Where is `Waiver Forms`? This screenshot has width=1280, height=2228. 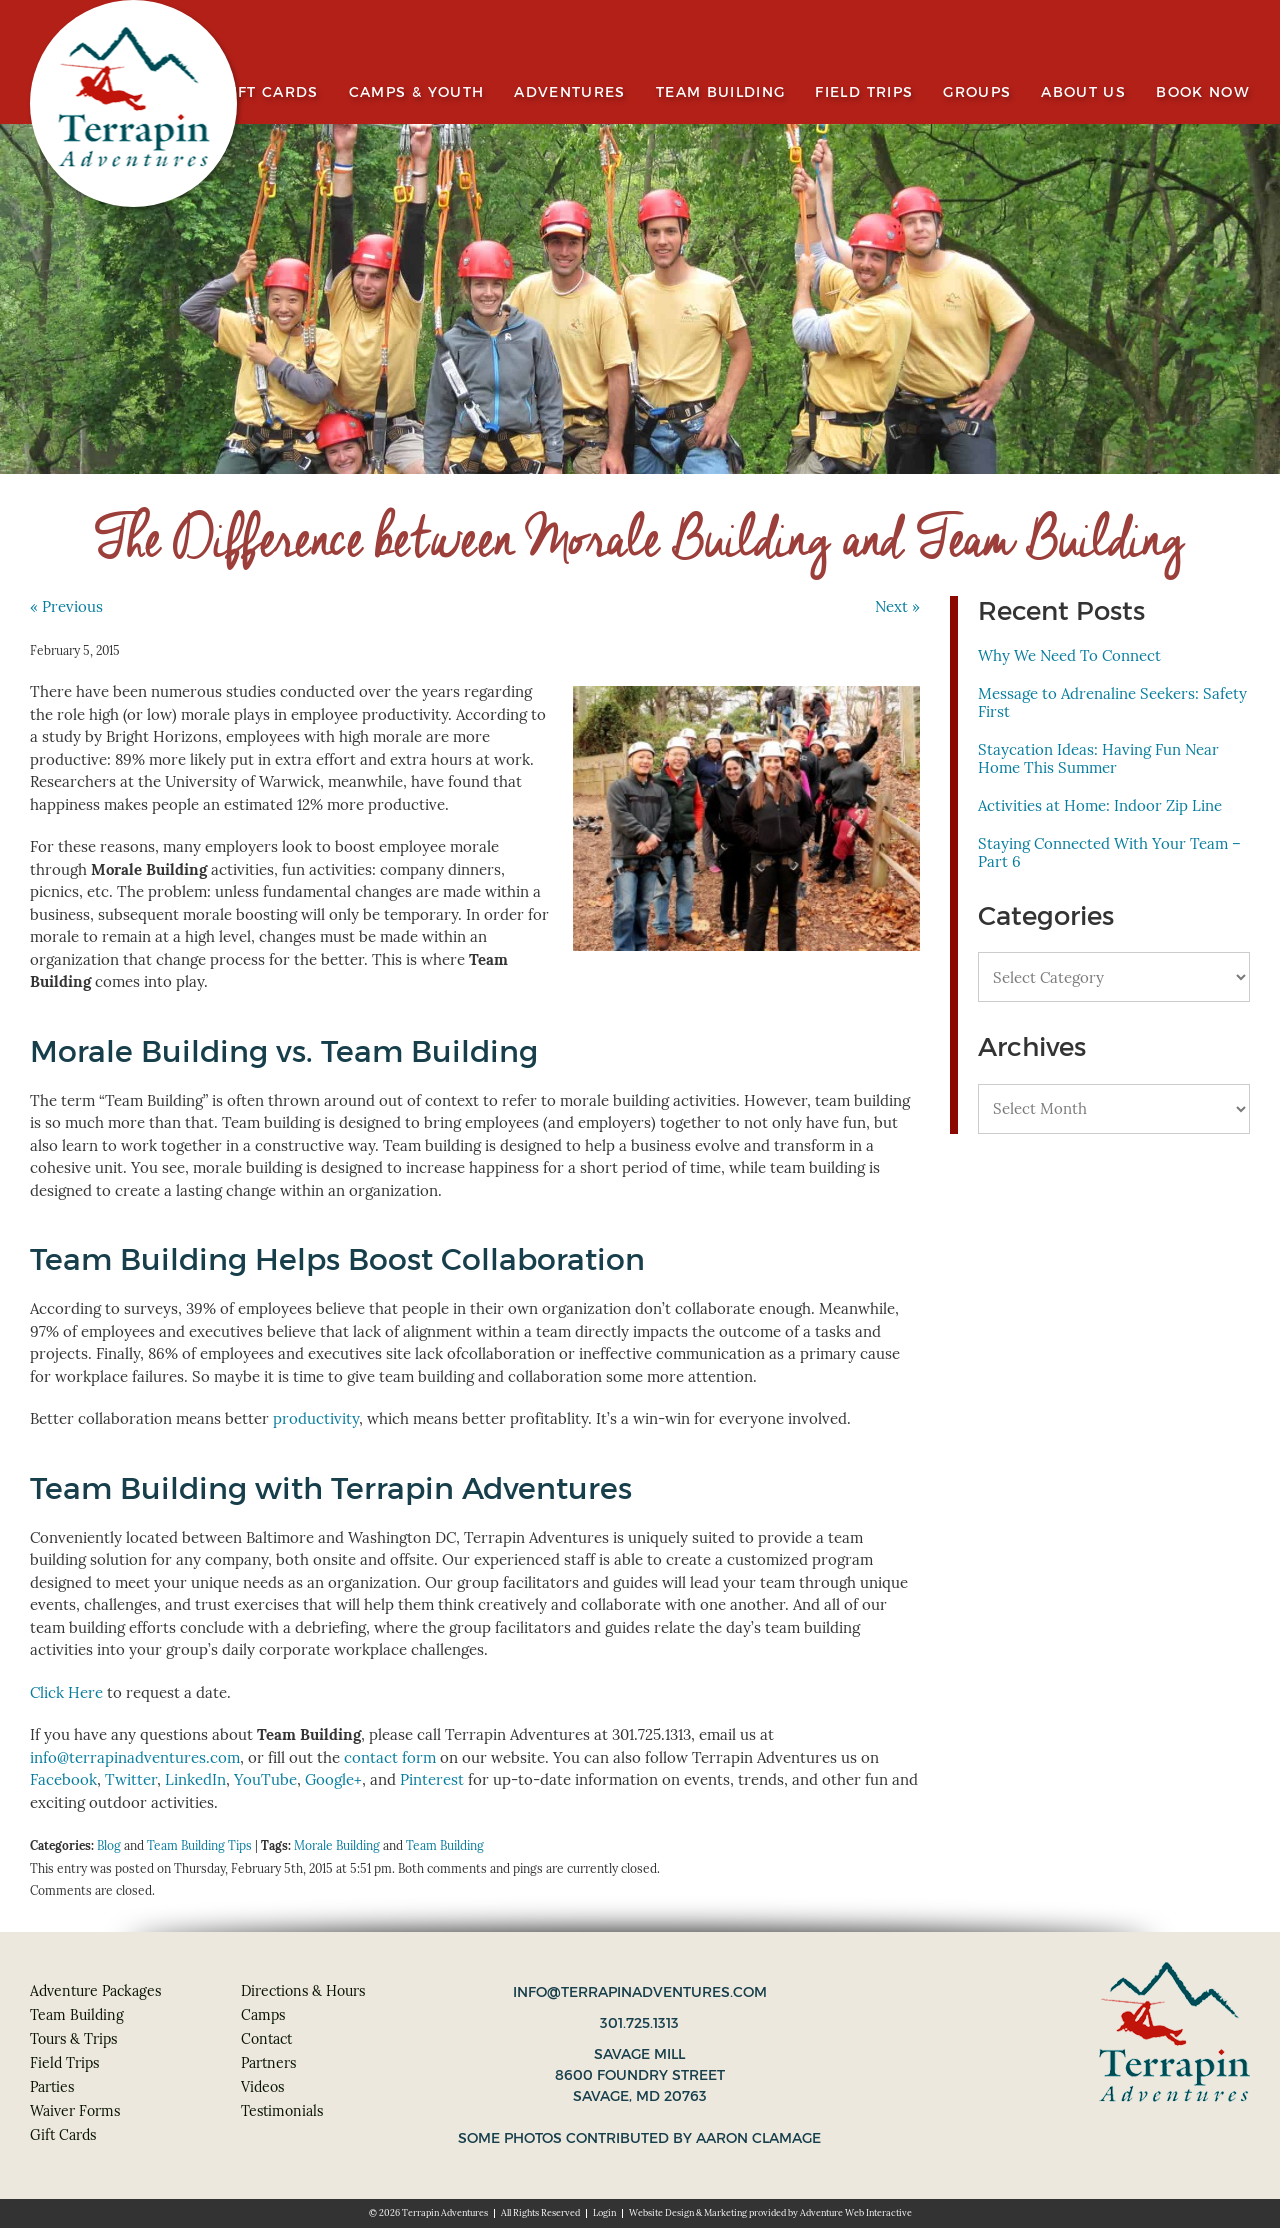 Waiver Forms is located at coordinates (75, 2111).